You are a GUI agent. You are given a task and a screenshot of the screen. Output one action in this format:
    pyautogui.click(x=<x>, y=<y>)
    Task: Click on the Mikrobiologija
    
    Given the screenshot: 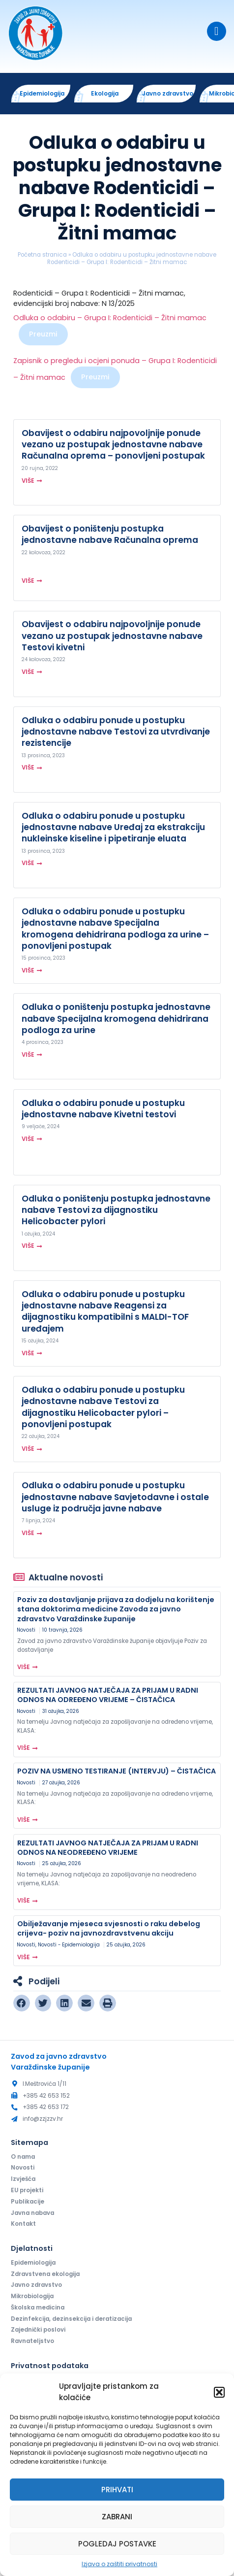 What is the action you would take?
    pyautogui.click(x=32, y=2296)
    